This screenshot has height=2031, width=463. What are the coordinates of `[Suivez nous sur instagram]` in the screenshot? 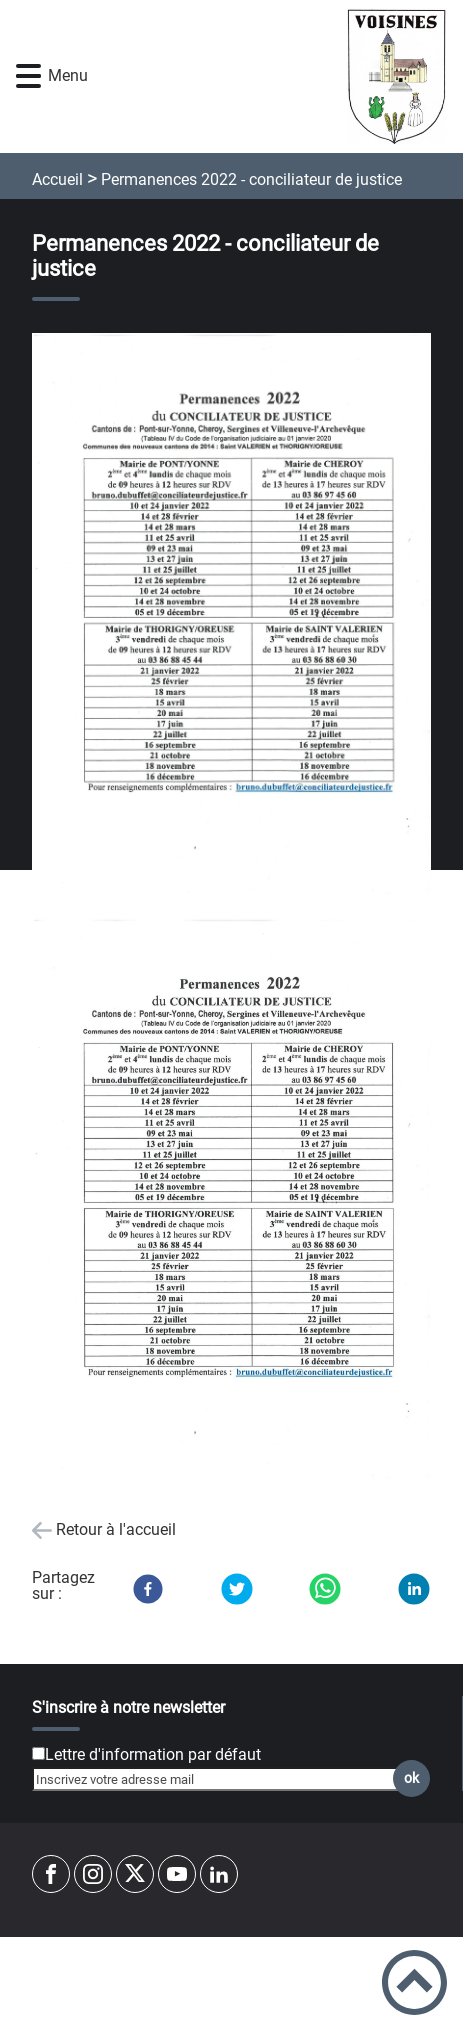 It's located at (93, 1874).